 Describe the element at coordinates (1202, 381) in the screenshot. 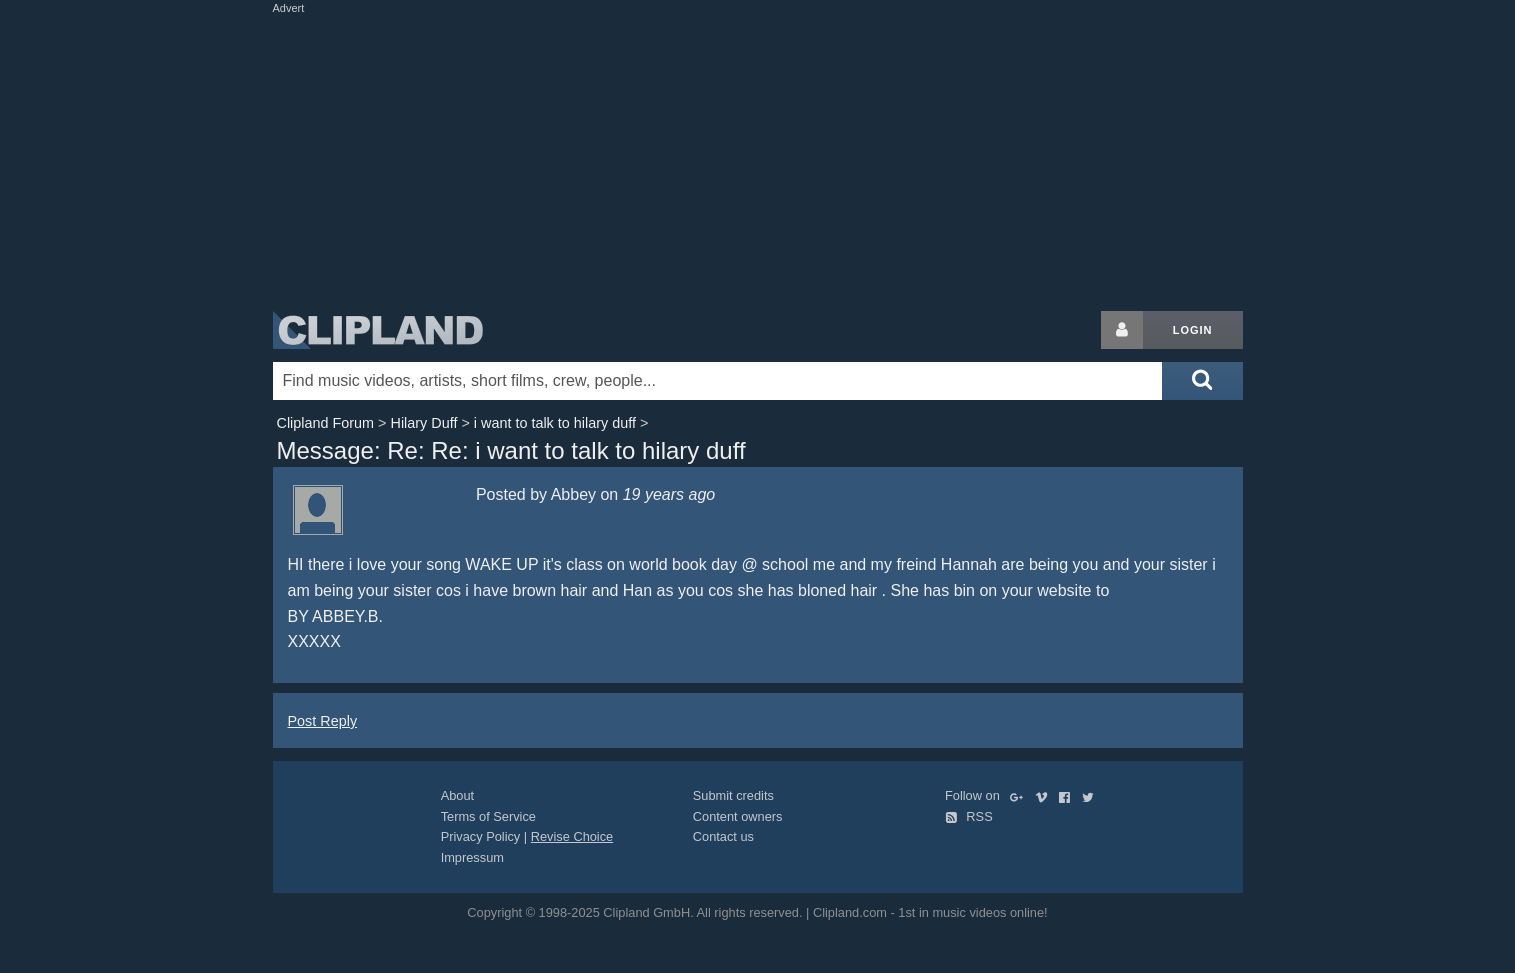

I see `[Submit search]` at that location.